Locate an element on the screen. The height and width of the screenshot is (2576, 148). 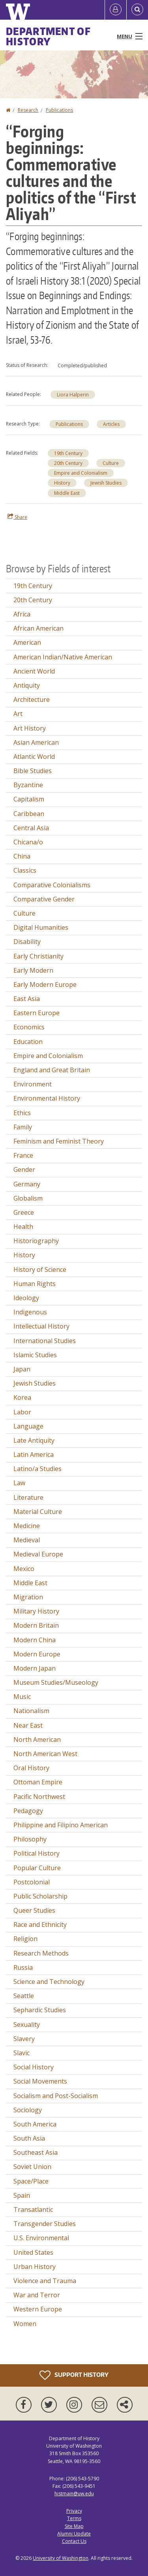
Material Culture is located at coordinates (37, 1511).